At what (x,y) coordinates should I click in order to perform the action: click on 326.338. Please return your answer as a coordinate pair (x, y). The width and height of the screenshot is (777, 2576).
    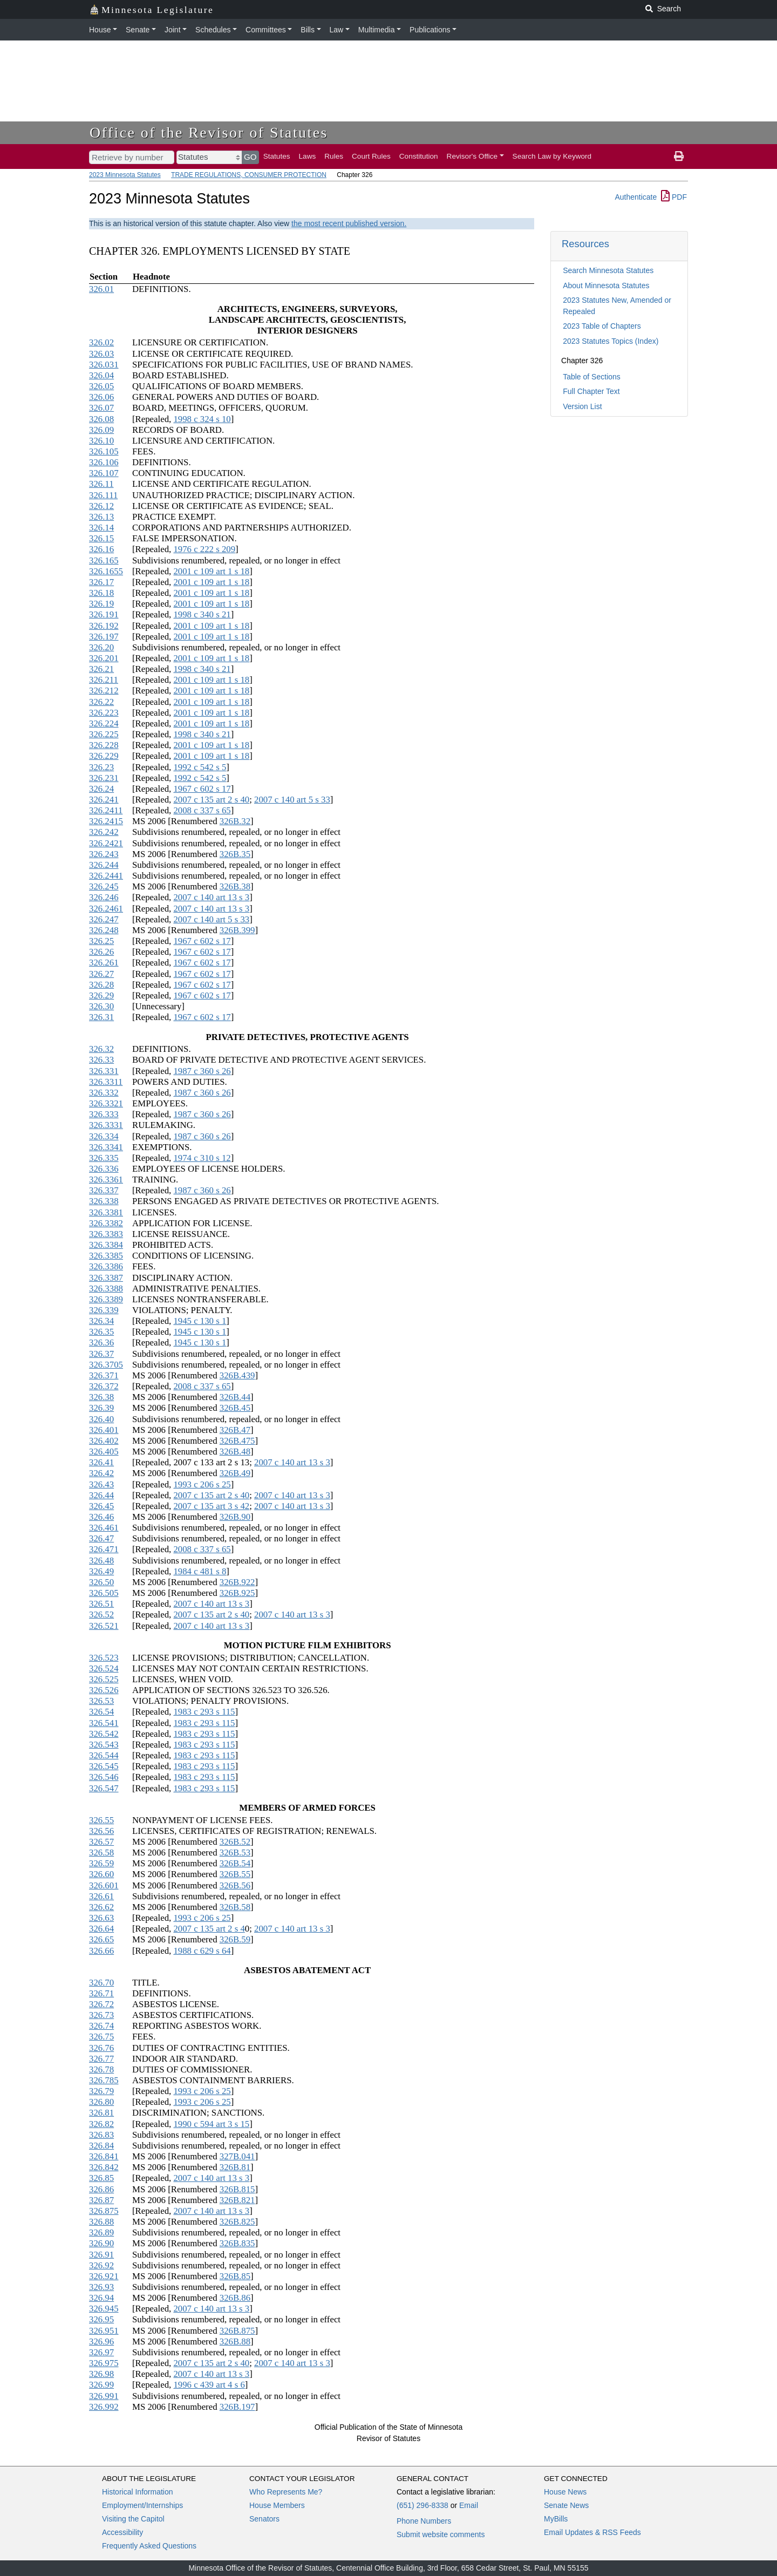
    Looking at the image, I should click on (104, 1201).